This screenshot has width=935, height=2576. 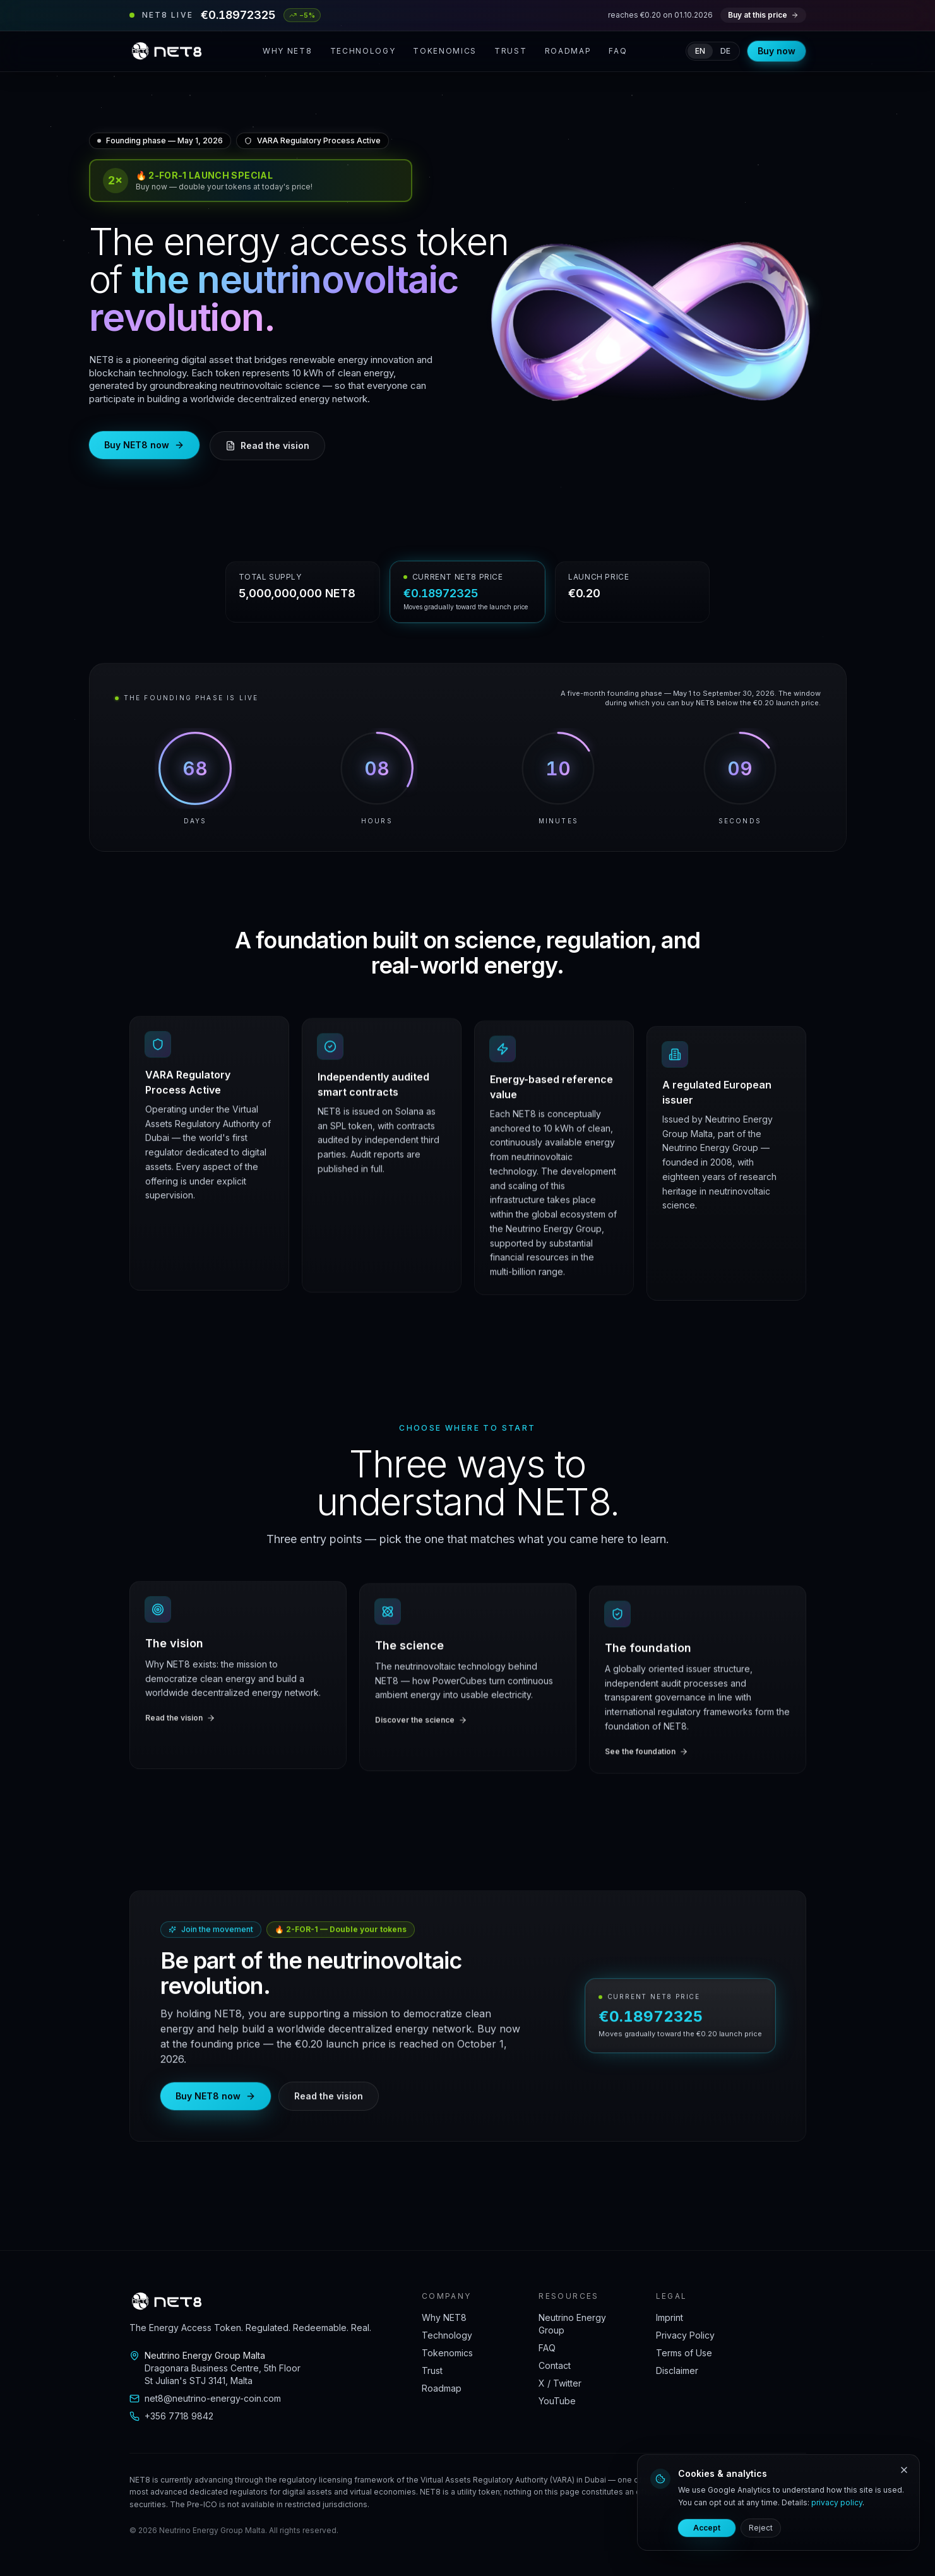 What do you see at coordinates (557, 2400) in the screenshot?
I see `YouTube` at bounding box center [557, 2400].